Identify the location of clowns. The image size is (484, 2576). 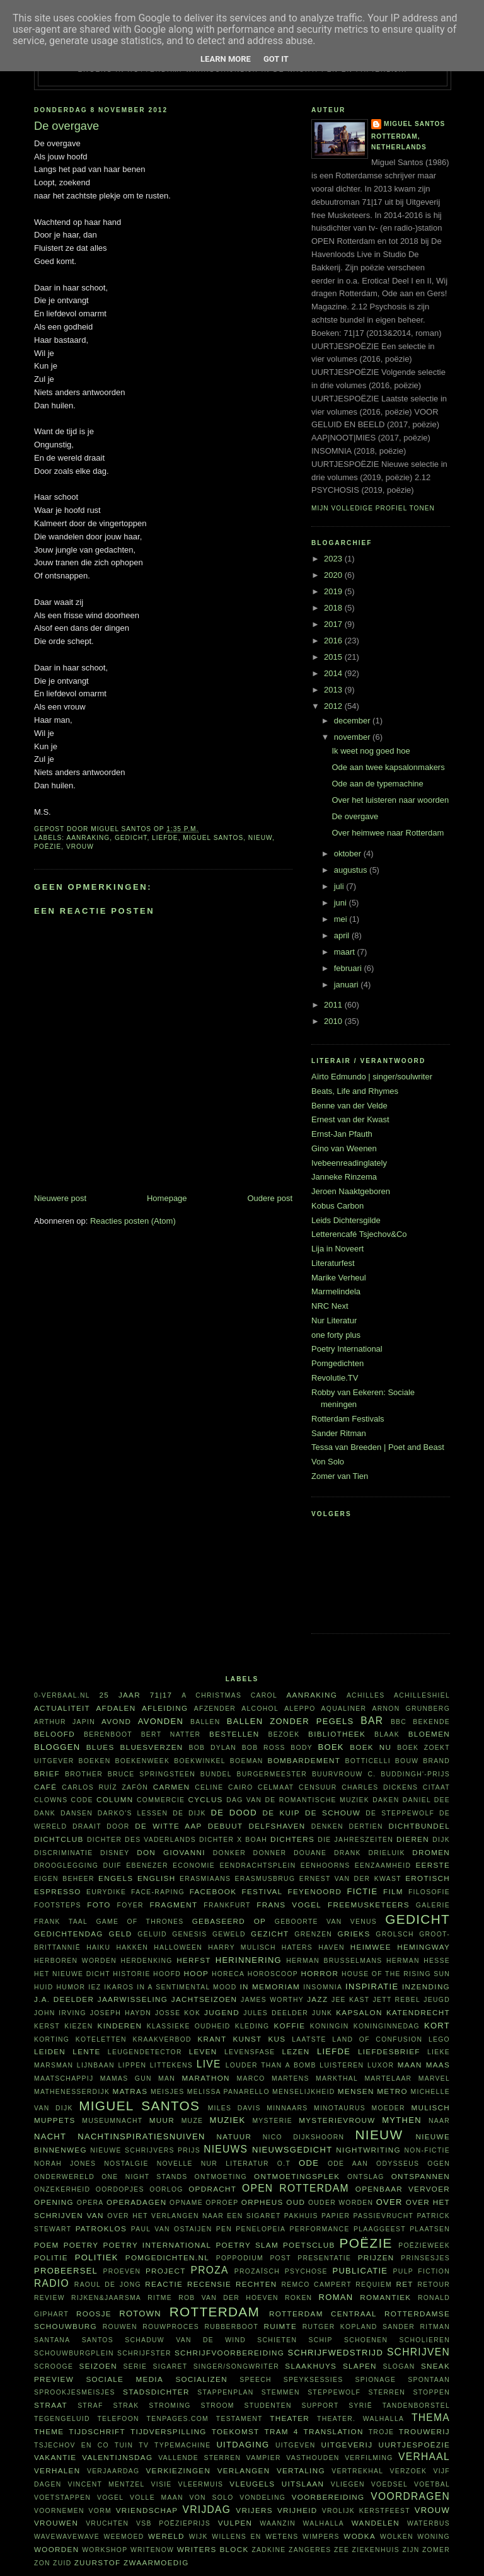
(50, 1800).